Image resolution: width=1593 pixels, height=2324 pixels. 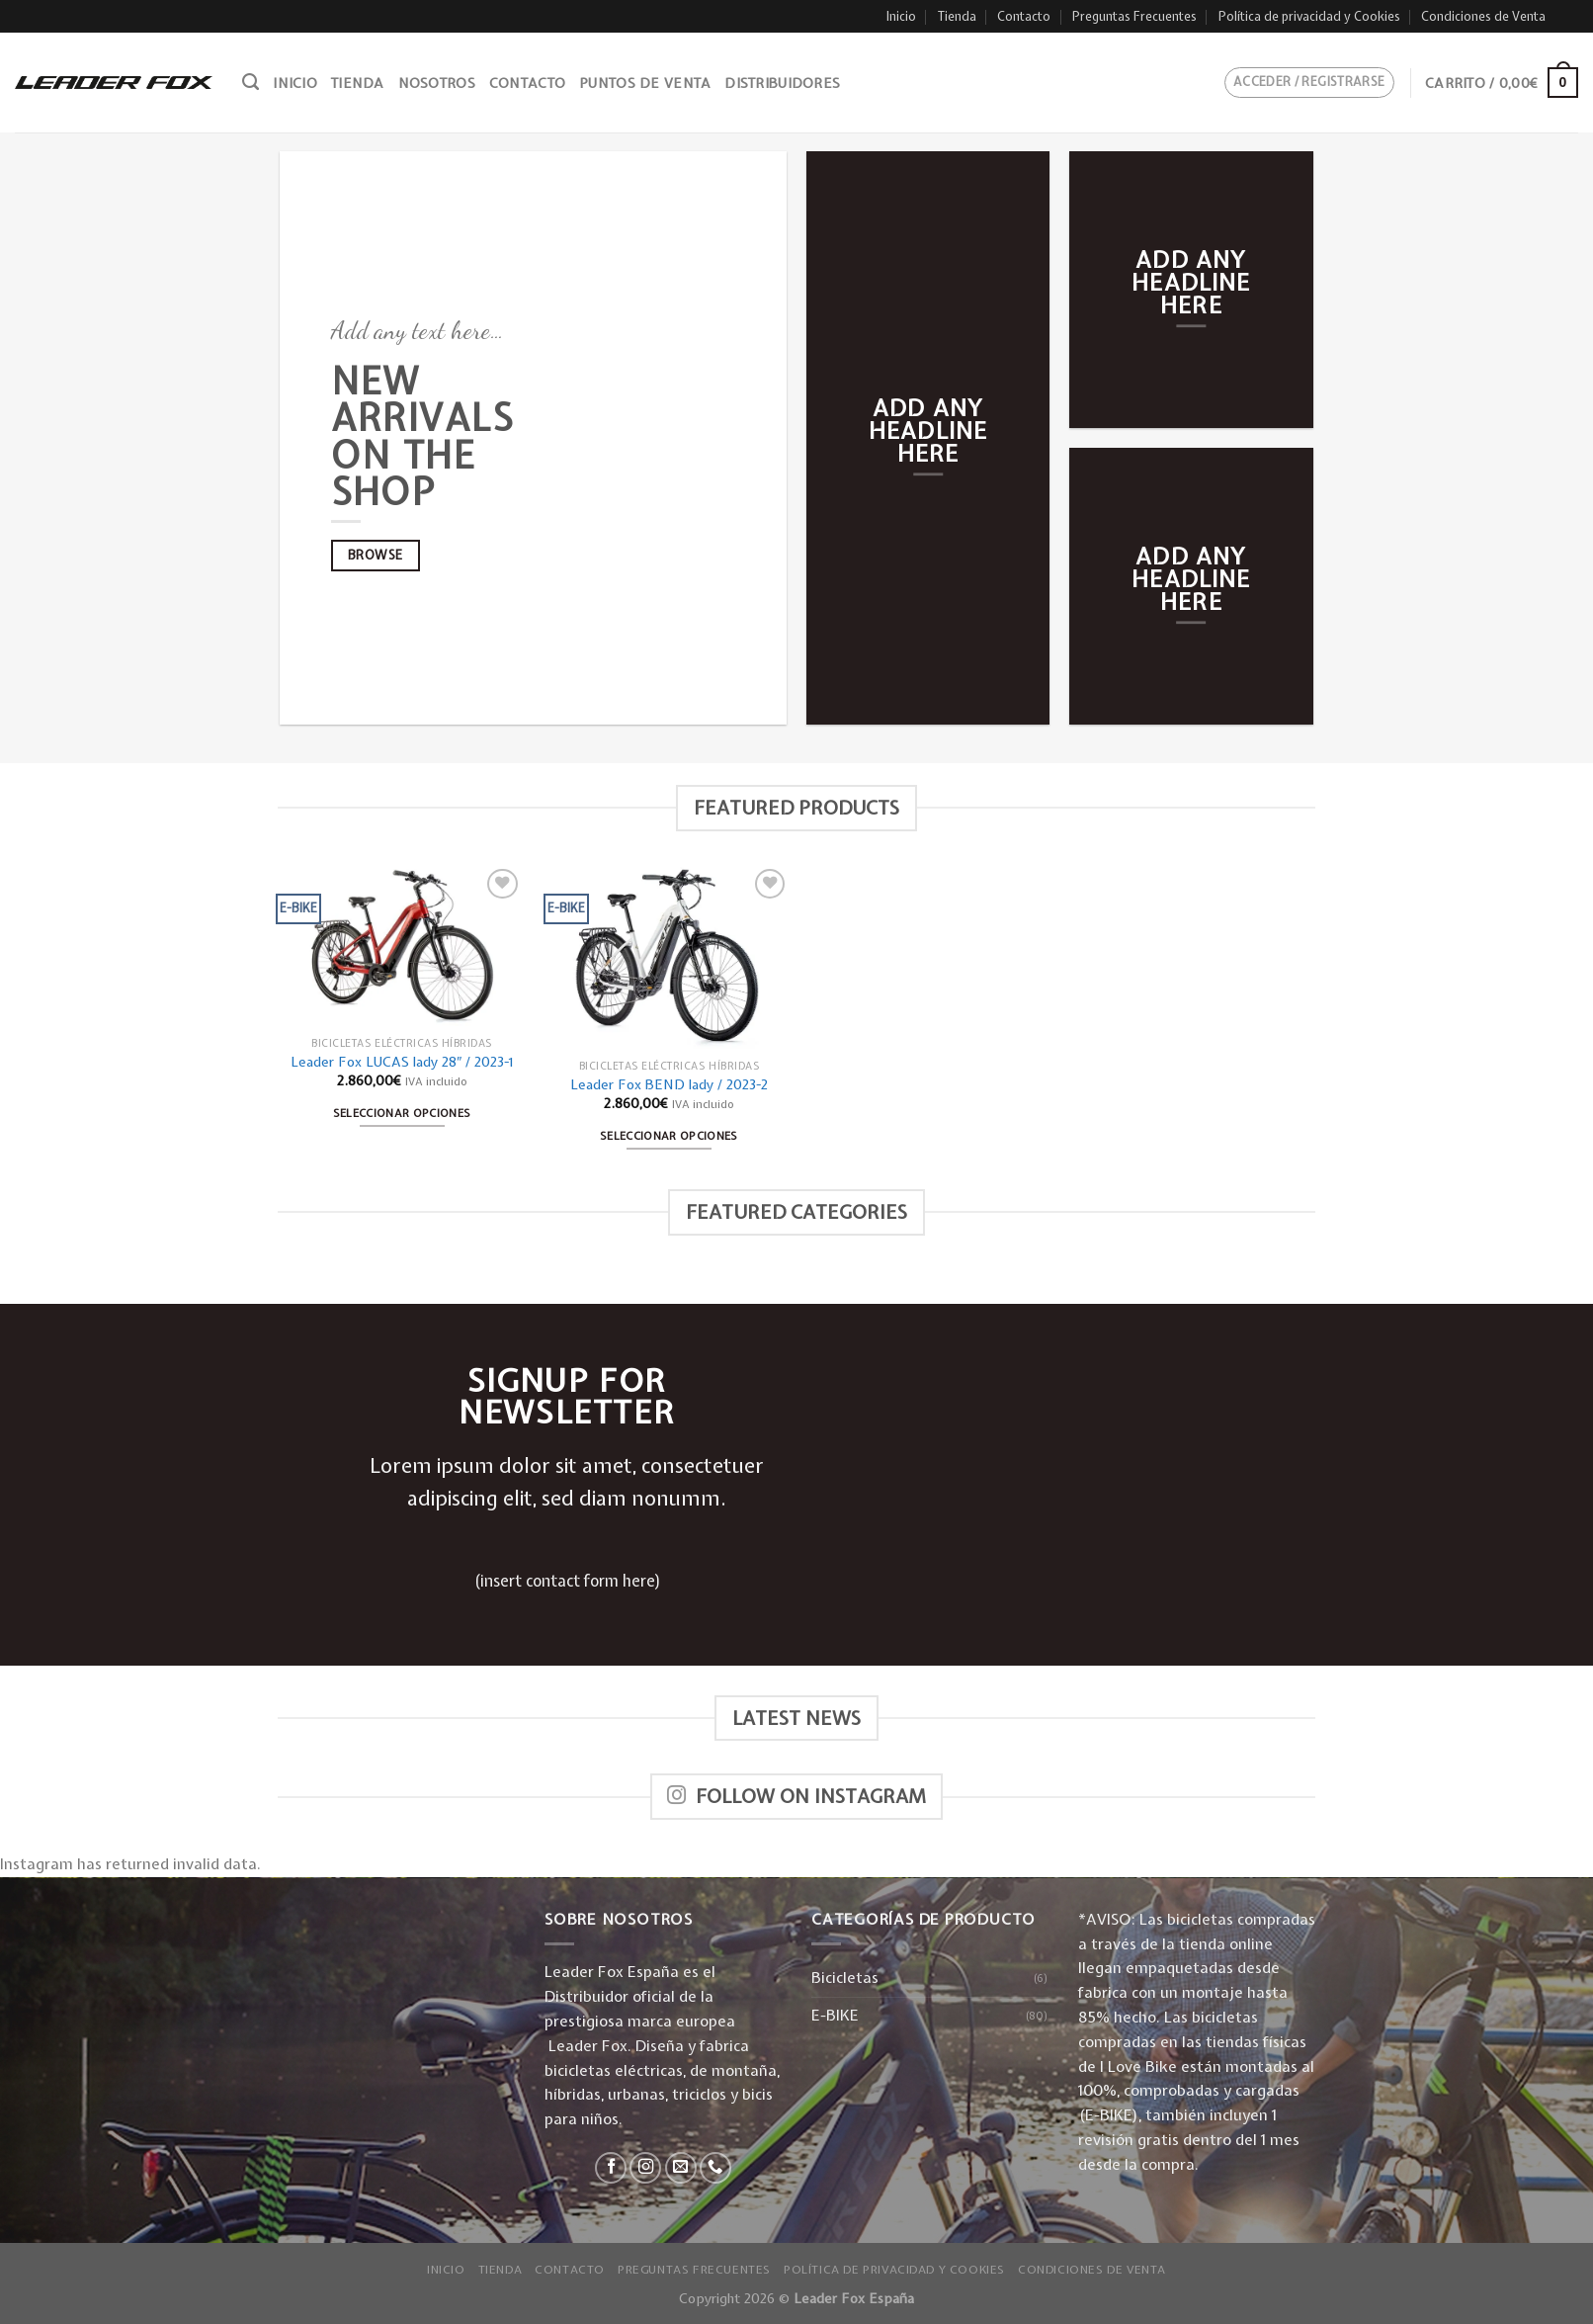 I want to click on Distribuidores, so click(x=782, y=83).